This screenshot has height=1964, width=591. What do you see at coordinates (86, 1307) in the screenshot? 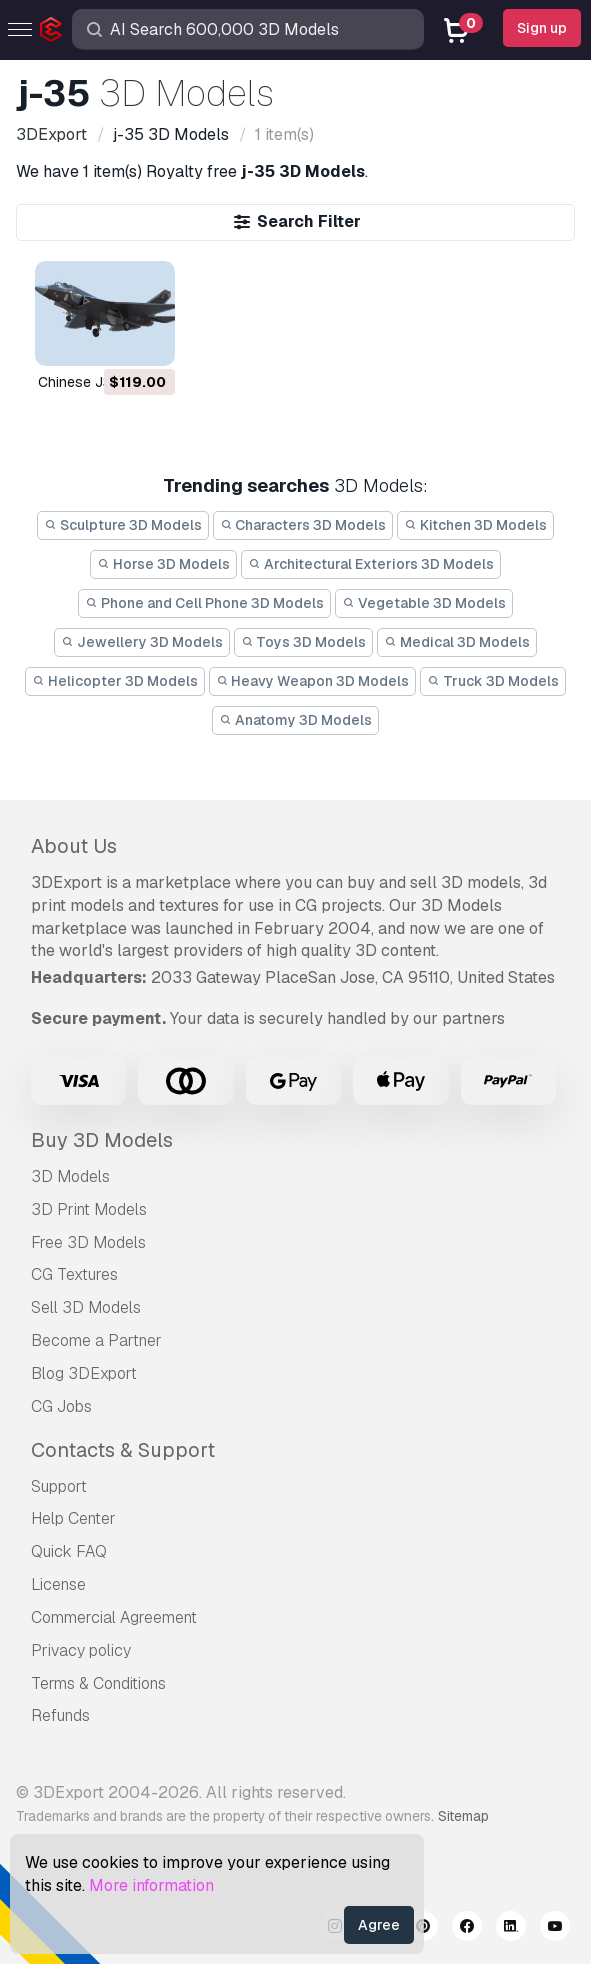
I see `Sell 3D Models` at bounding box center [86, 1307].